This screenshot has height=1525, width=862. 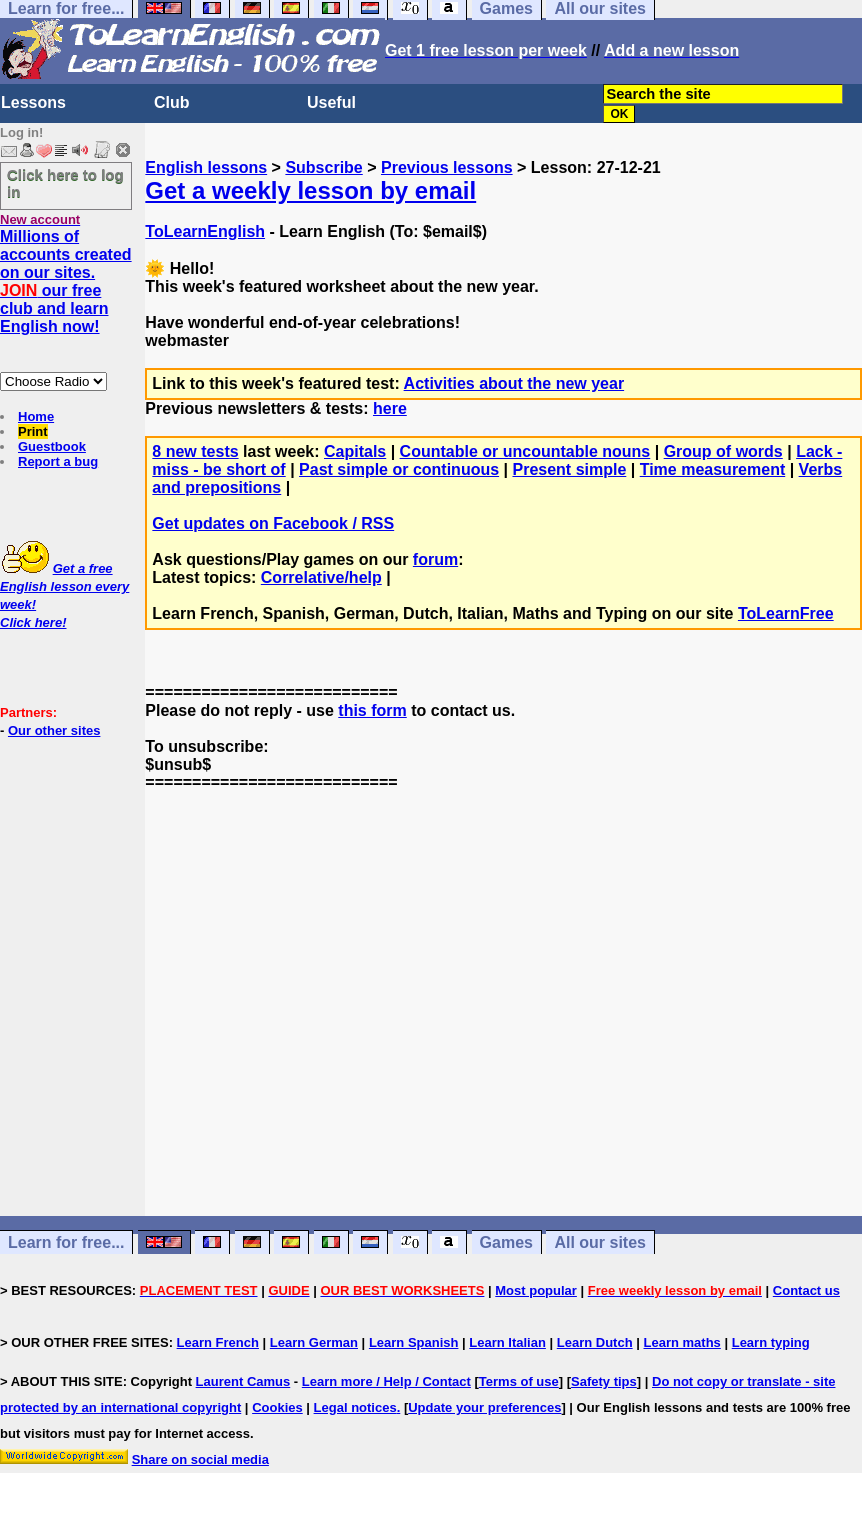 What do you see at coordinates (386, 1381) in the screenshot?
I see `Learn more / Help / Contact` at bounding box center [386, 1381].